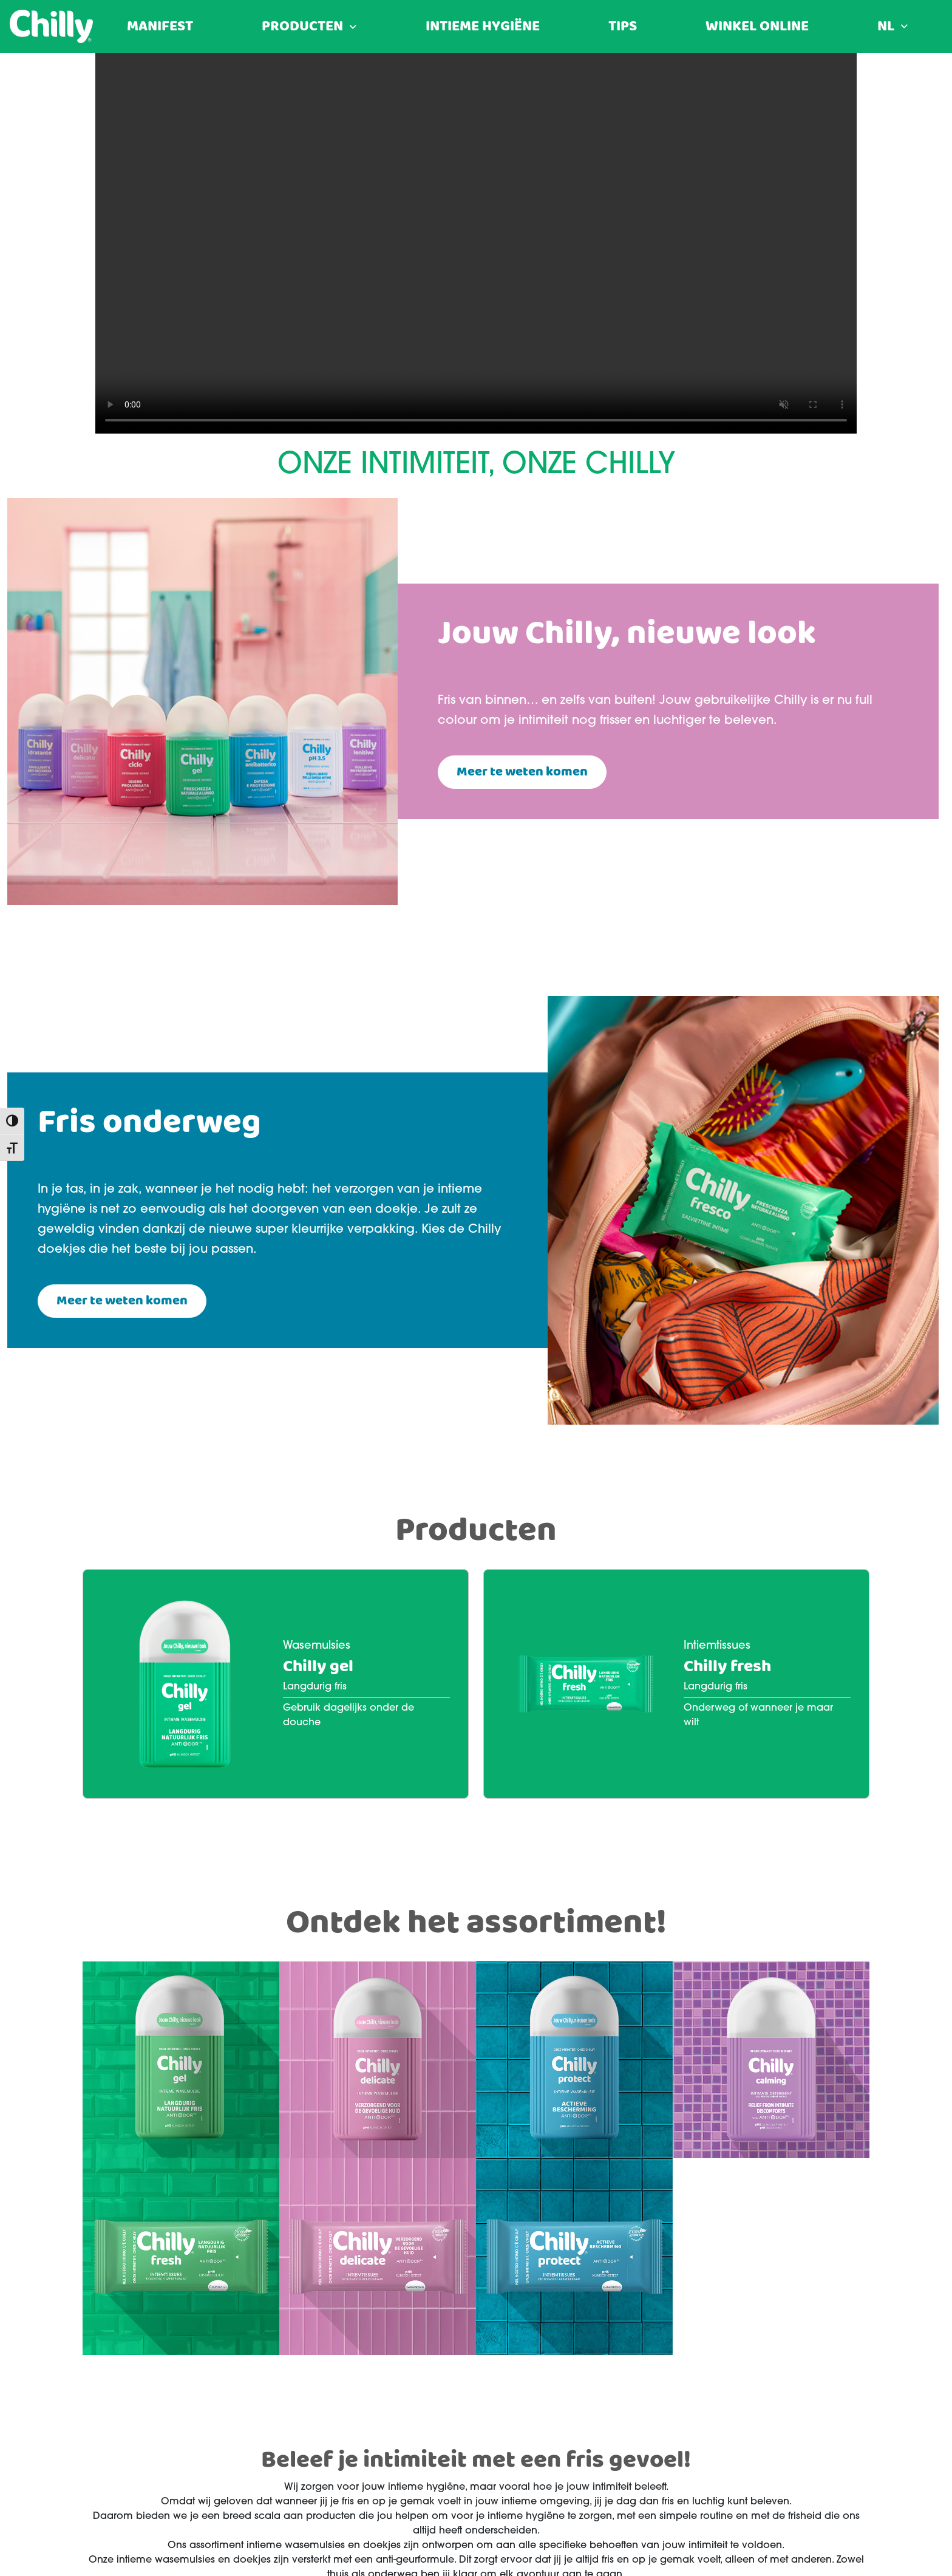 The height and width of the screenshot is (2576, 952). I want to click on [menuitem], so click(892, 26).